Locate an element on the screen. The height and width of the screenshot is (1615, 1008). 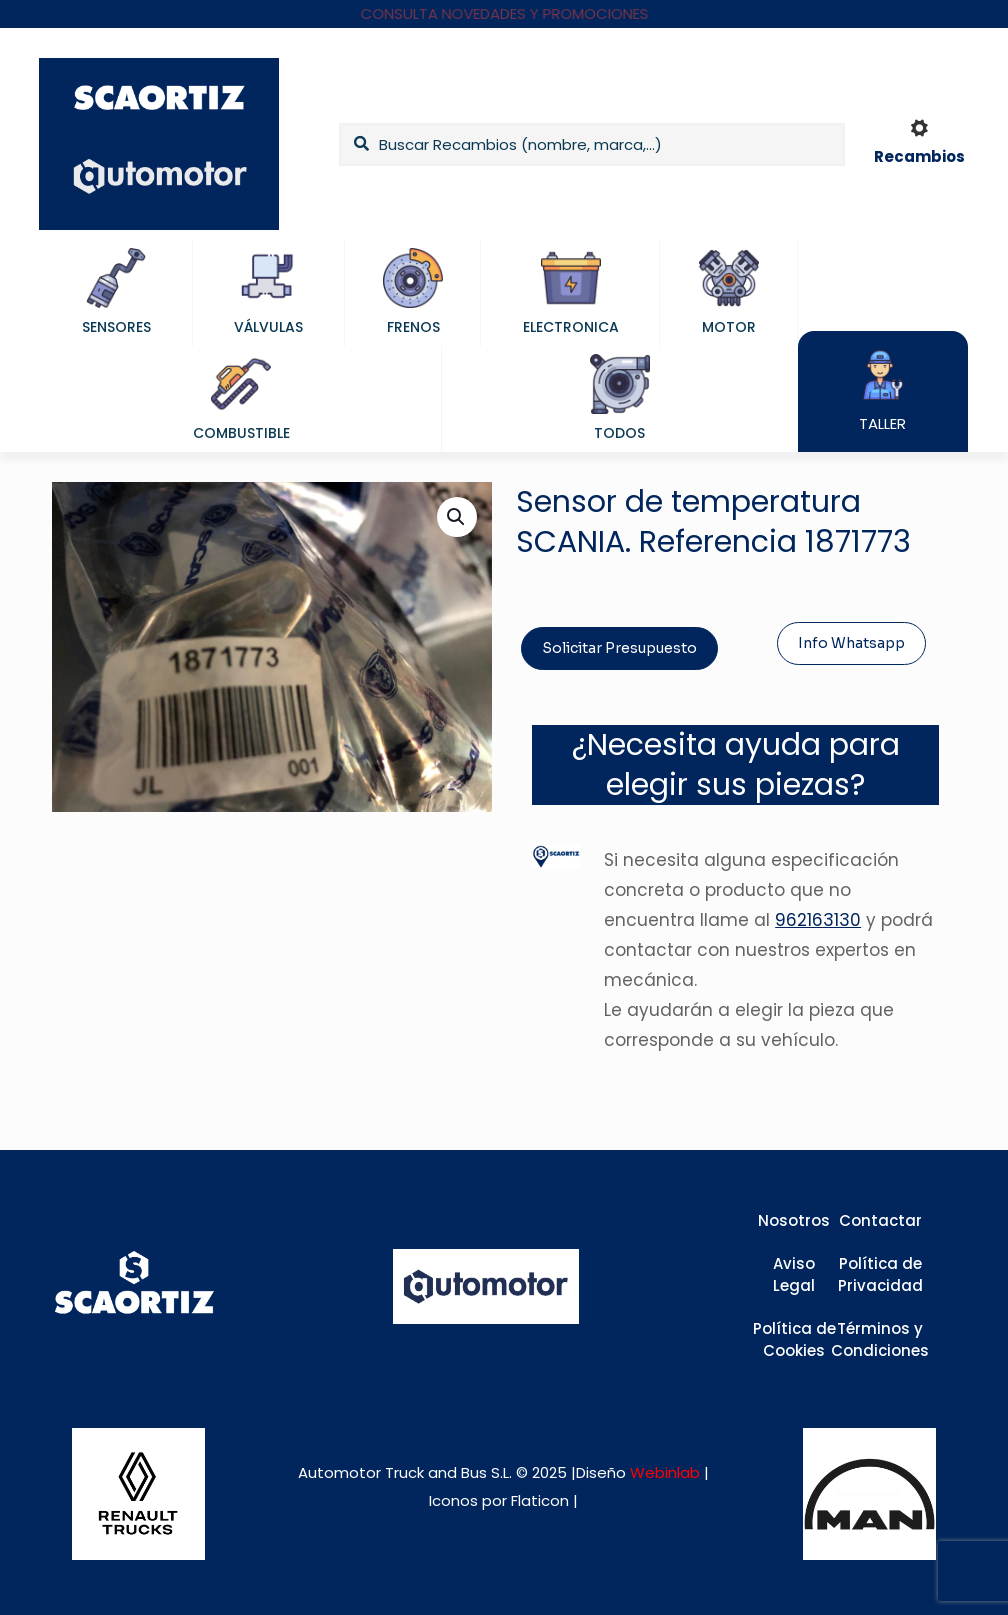
[link] is located at coordinates (138, 1494).